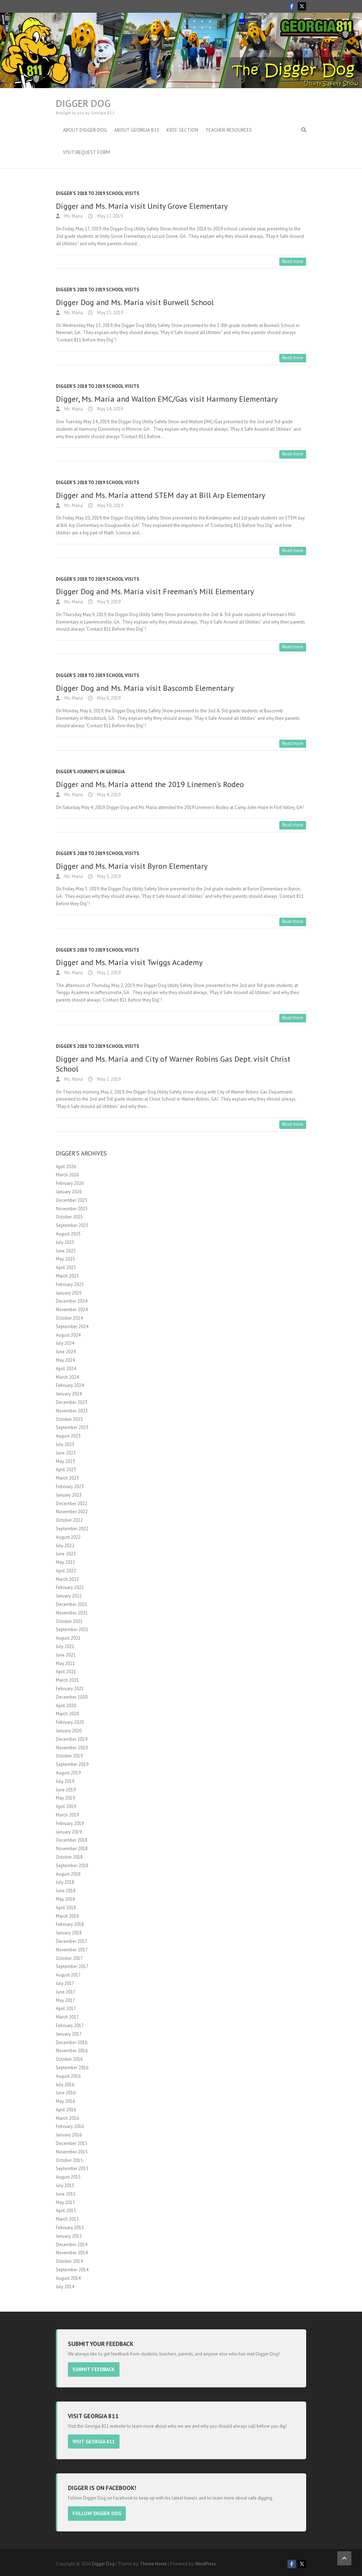 The height and width of the screenshot is (2576, 362). Describe the element at coordinates (70, 1689) in the screenshot. I see `February 2021` at that location.